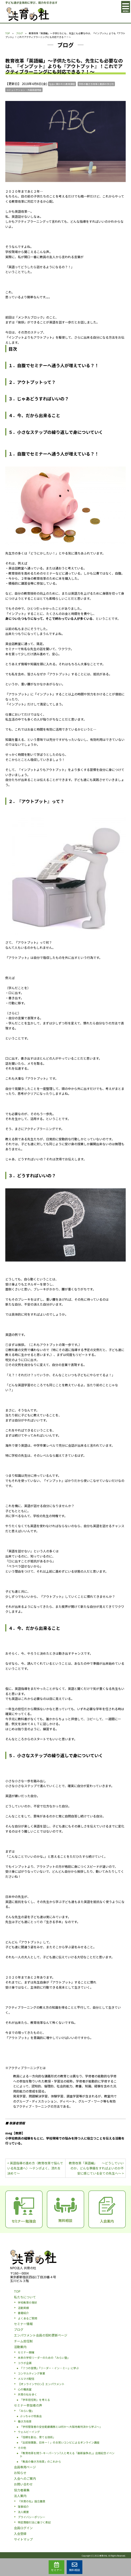 The image size is (131, 2576). Describe the element at coordinates (25, 2363) in the screenshot. I see `コラボ企画` at that location.